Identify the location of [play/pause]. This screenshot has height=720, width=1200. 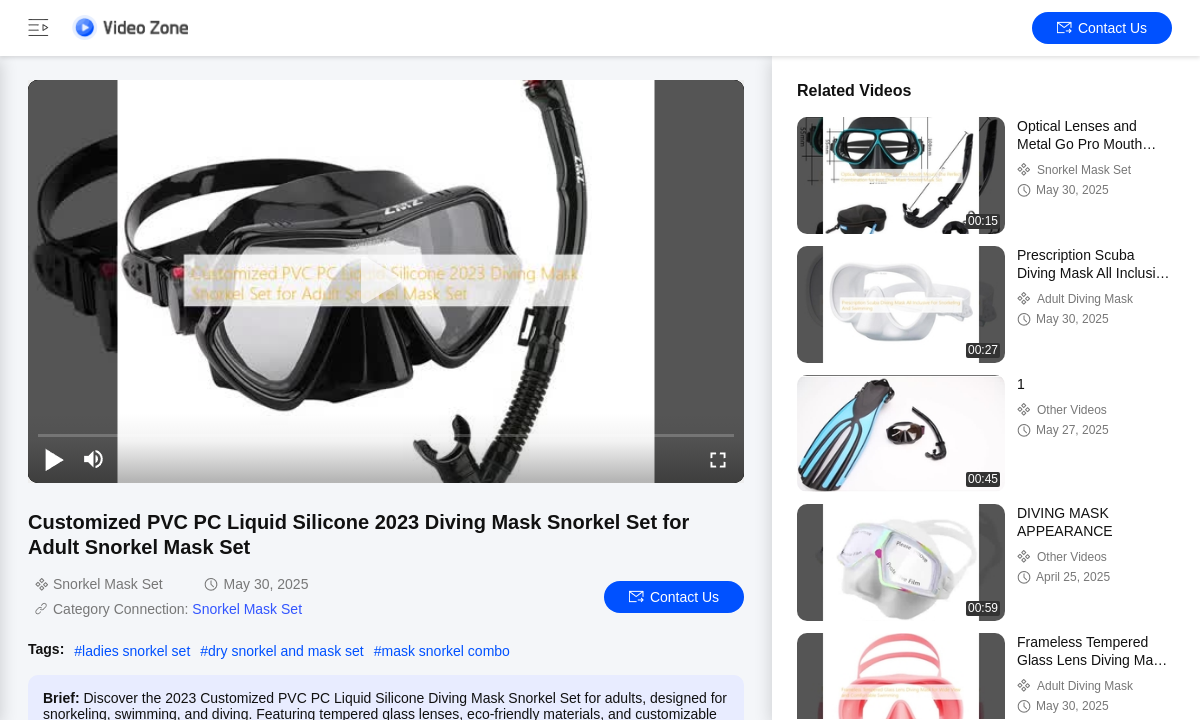
(54, 459).